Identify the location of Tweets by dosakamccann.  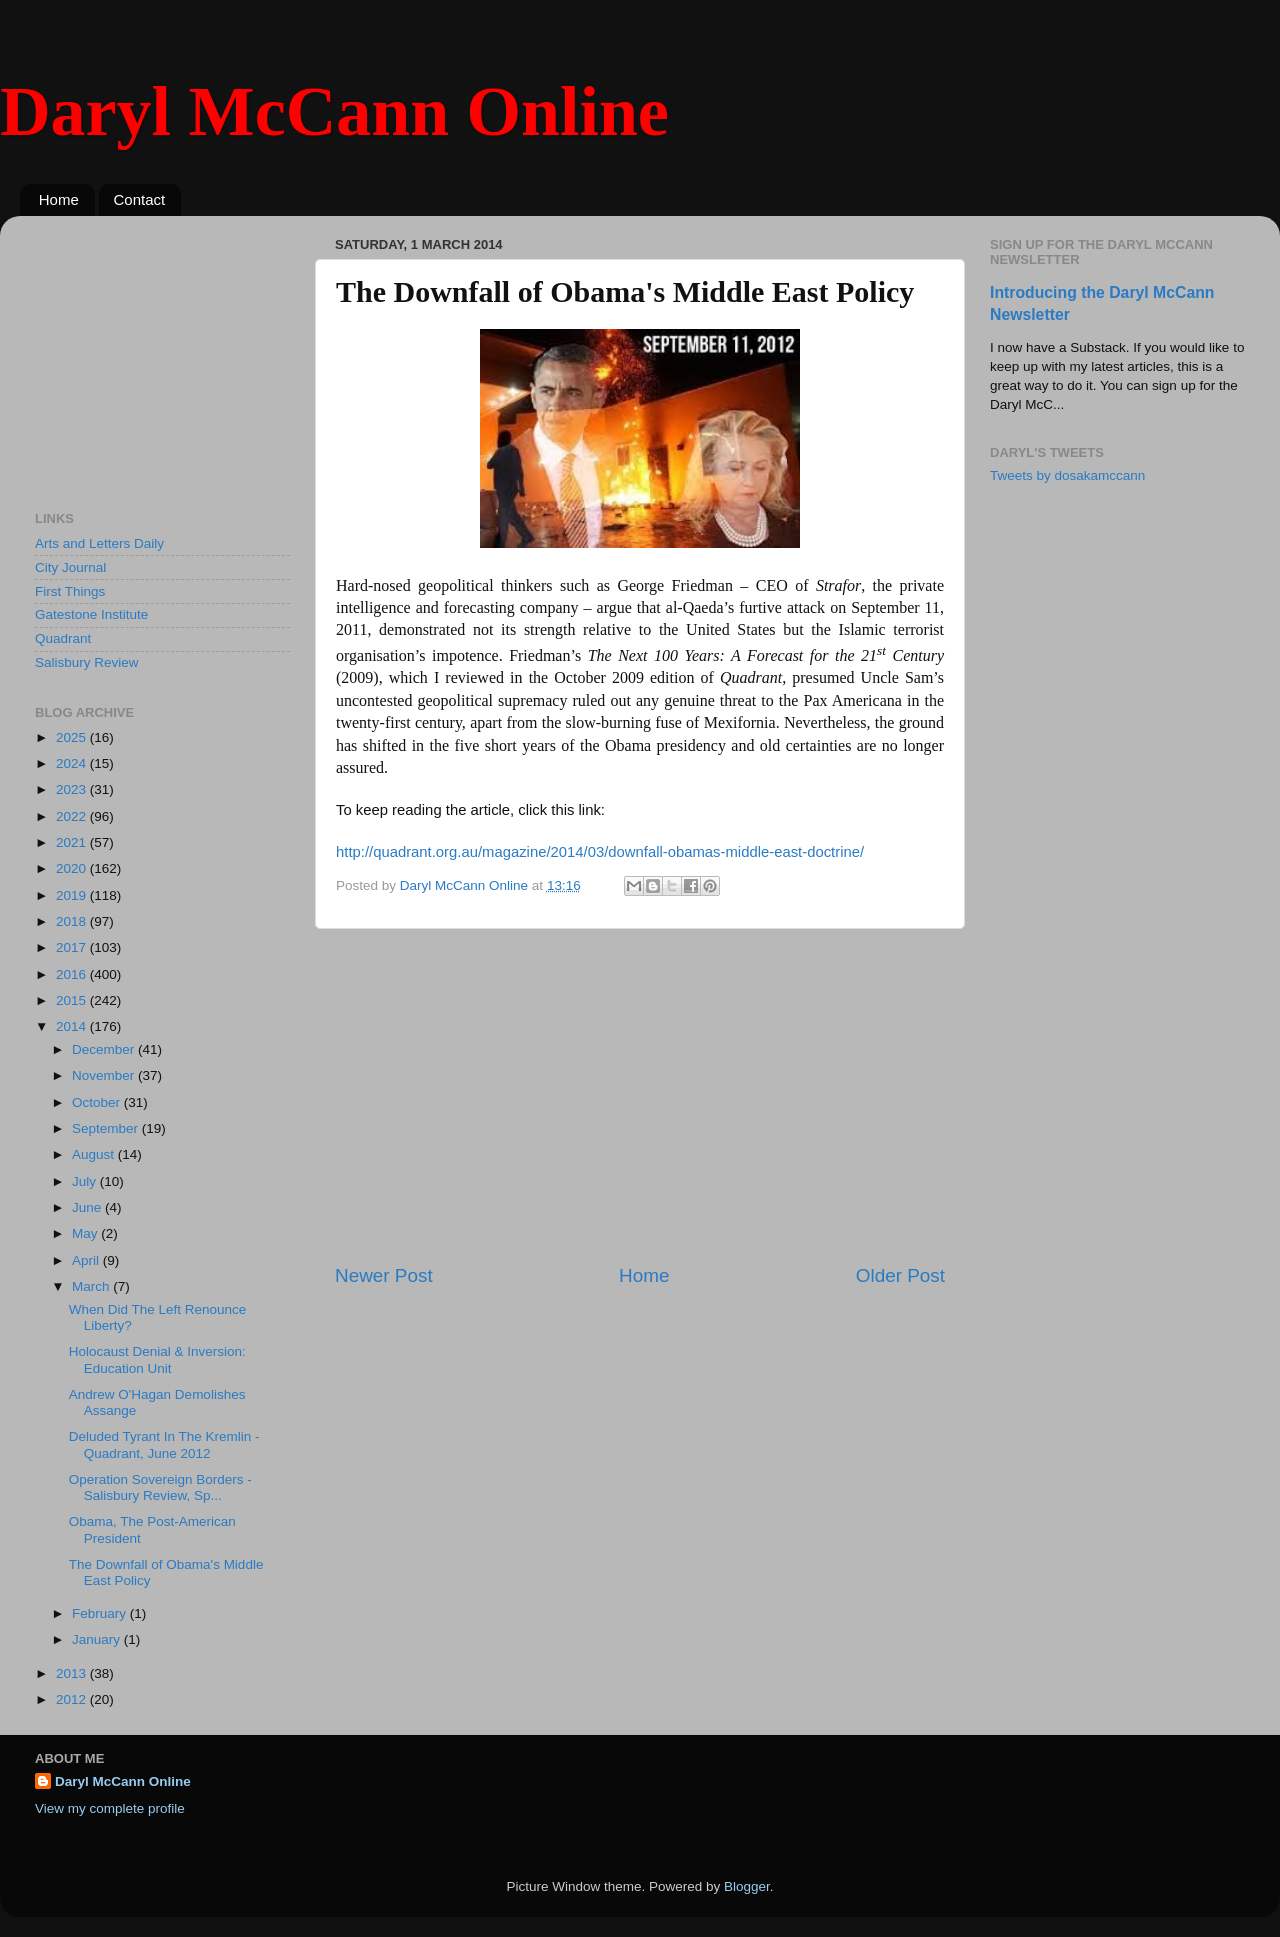
(1067, 475).